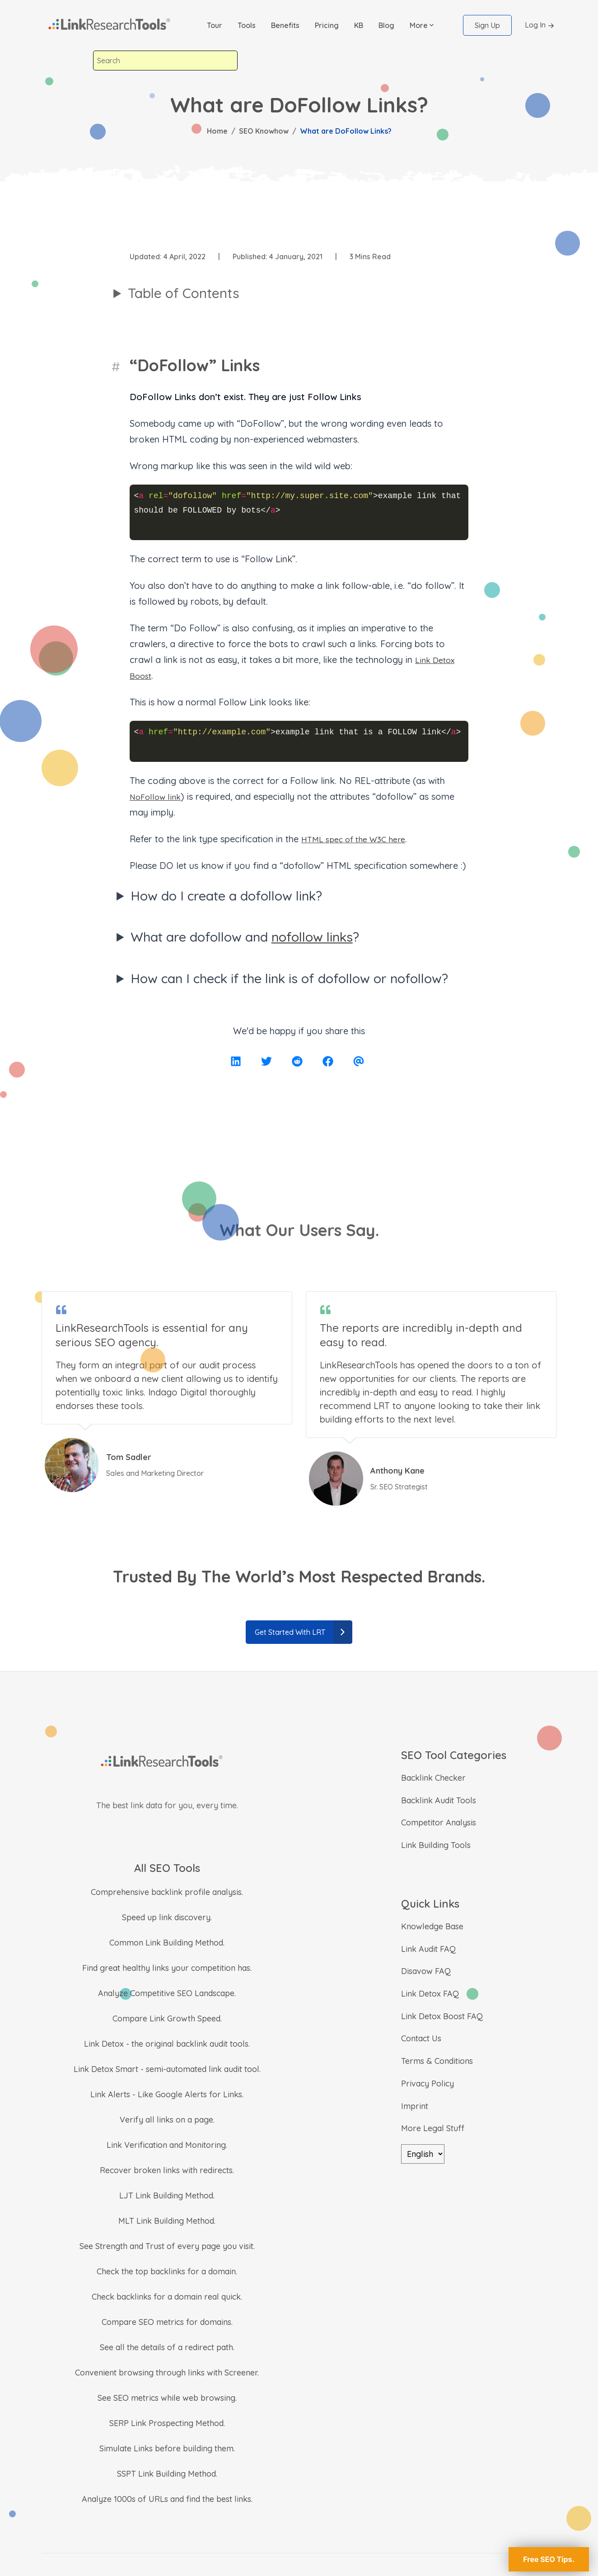 This screenshot has width=598, height=2576. What do you see at coordinates (214, 25) in the screenshot?
I see `Tour` at bounding box center [214, 25].